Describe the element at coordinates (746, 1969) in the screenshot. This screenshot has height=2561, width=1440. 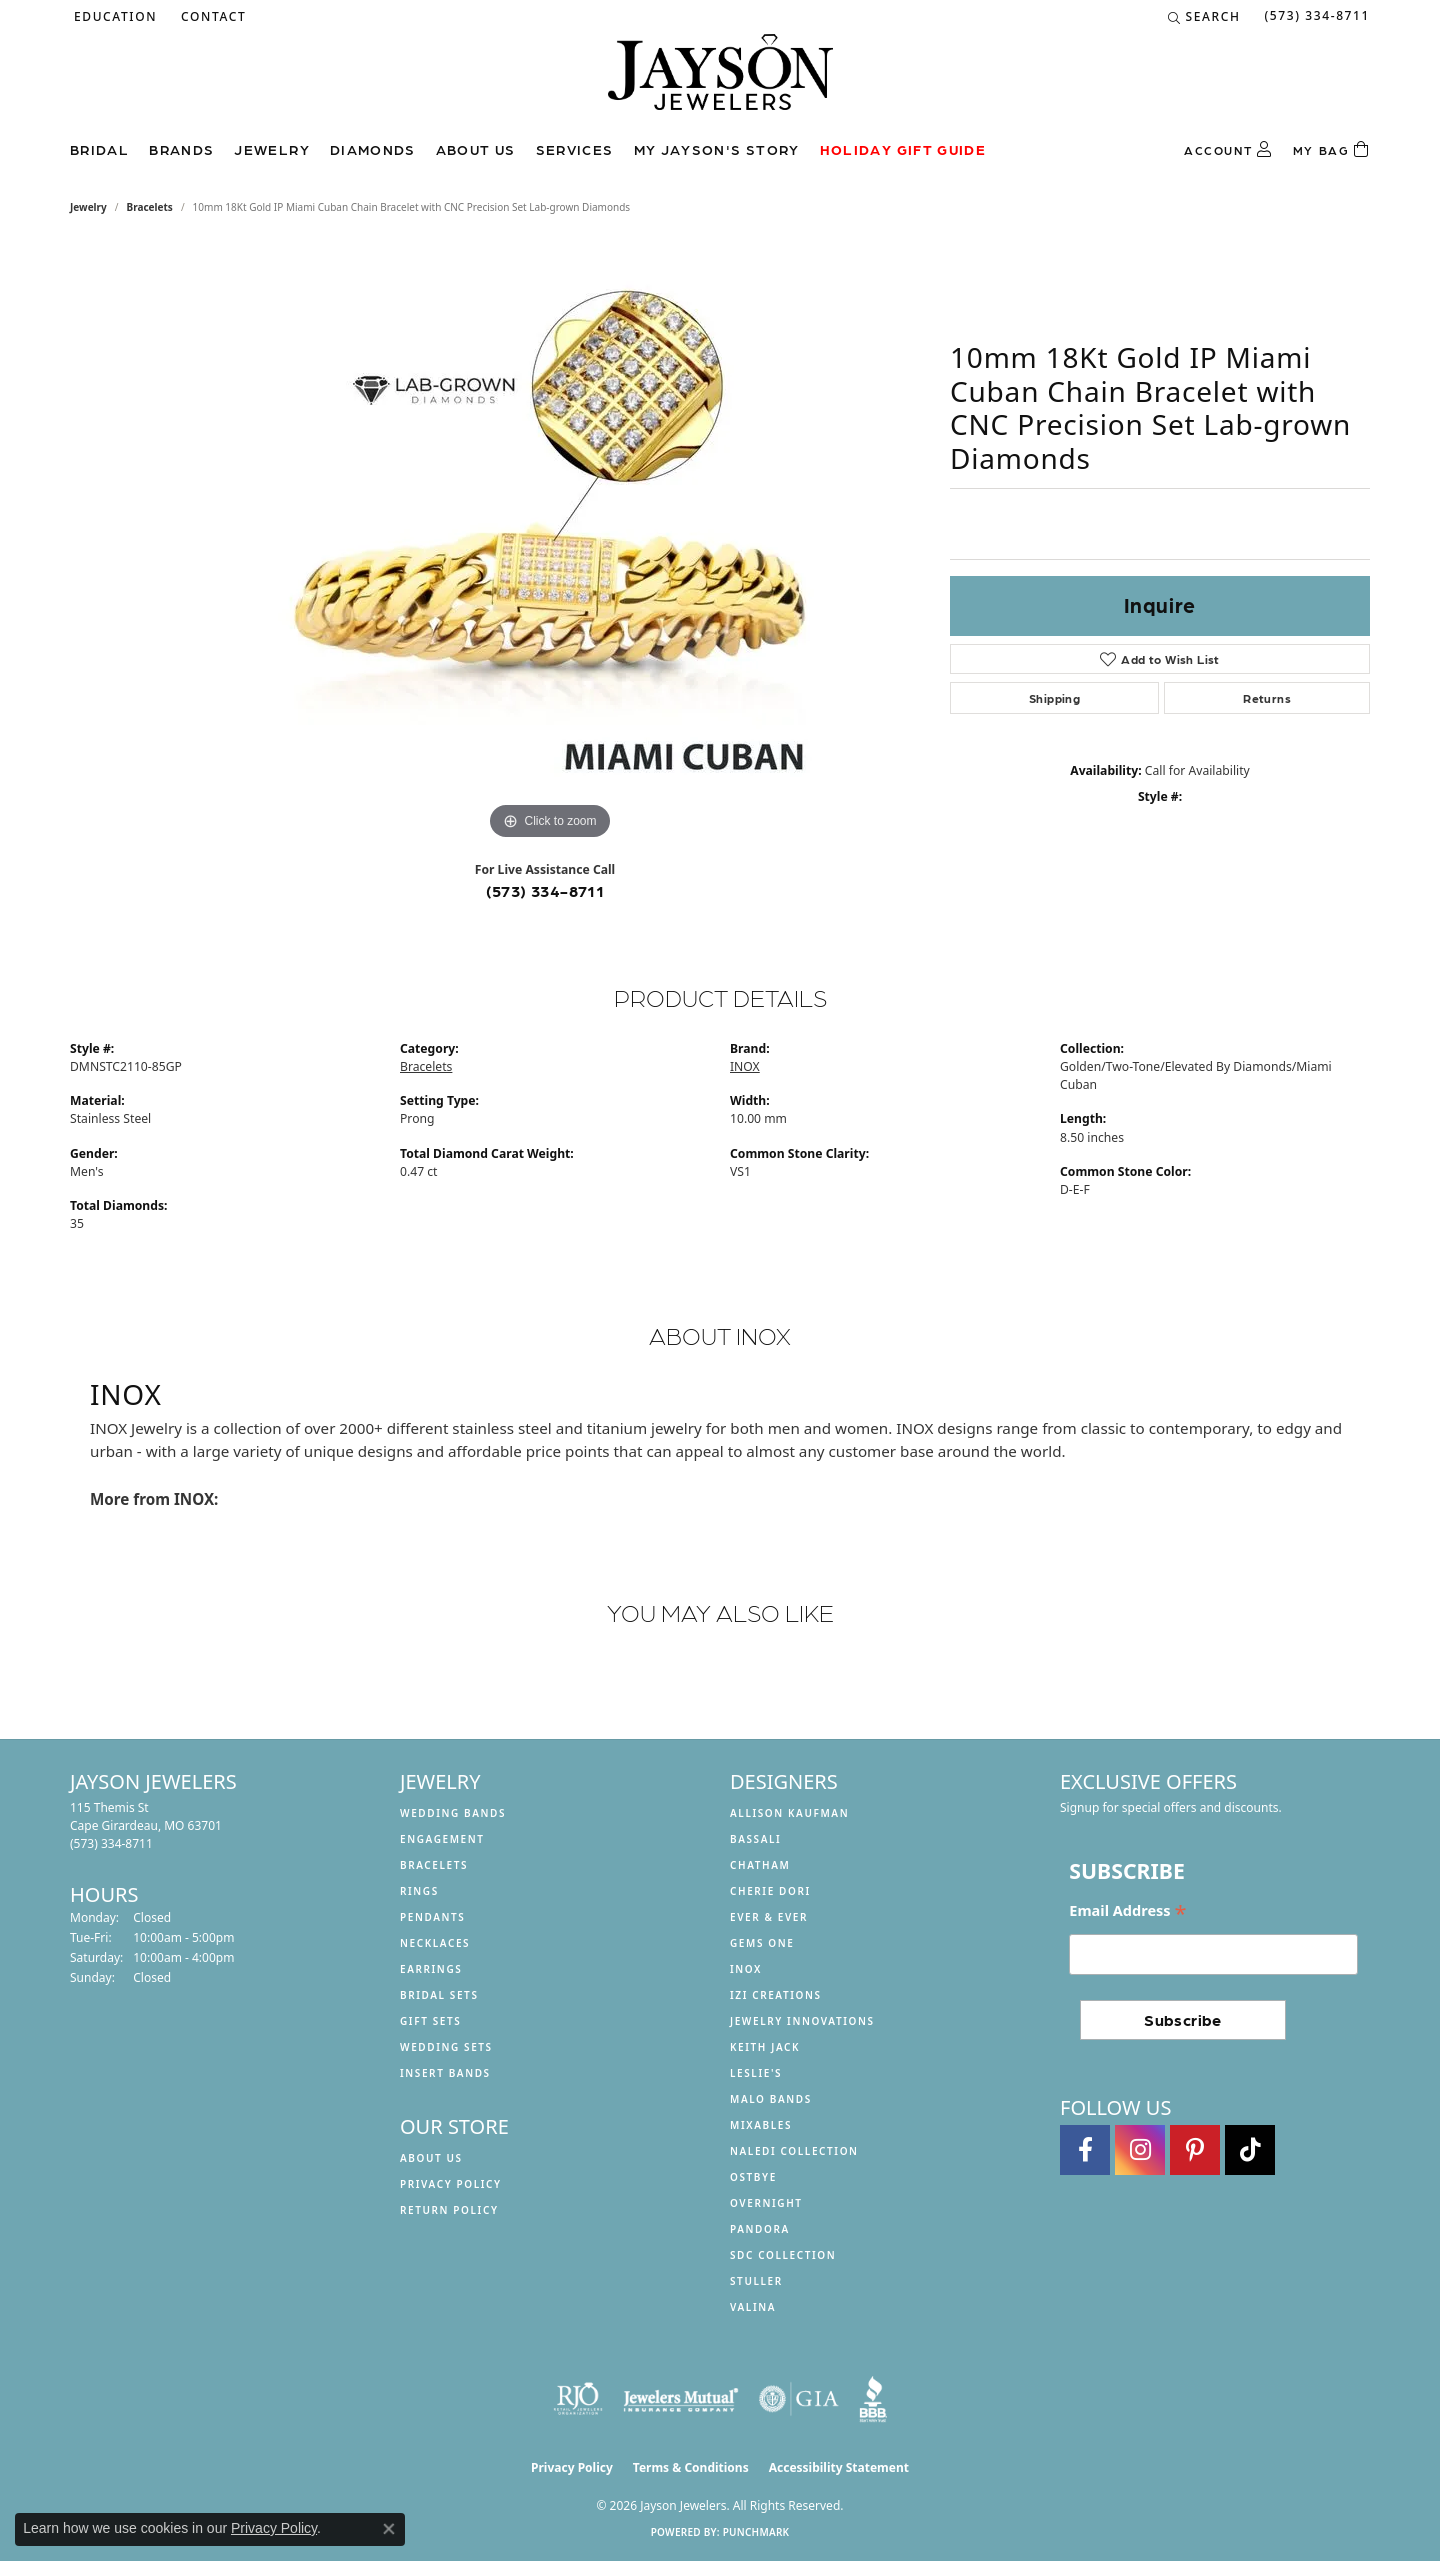
I see `INOX [menuitem]` at that location.